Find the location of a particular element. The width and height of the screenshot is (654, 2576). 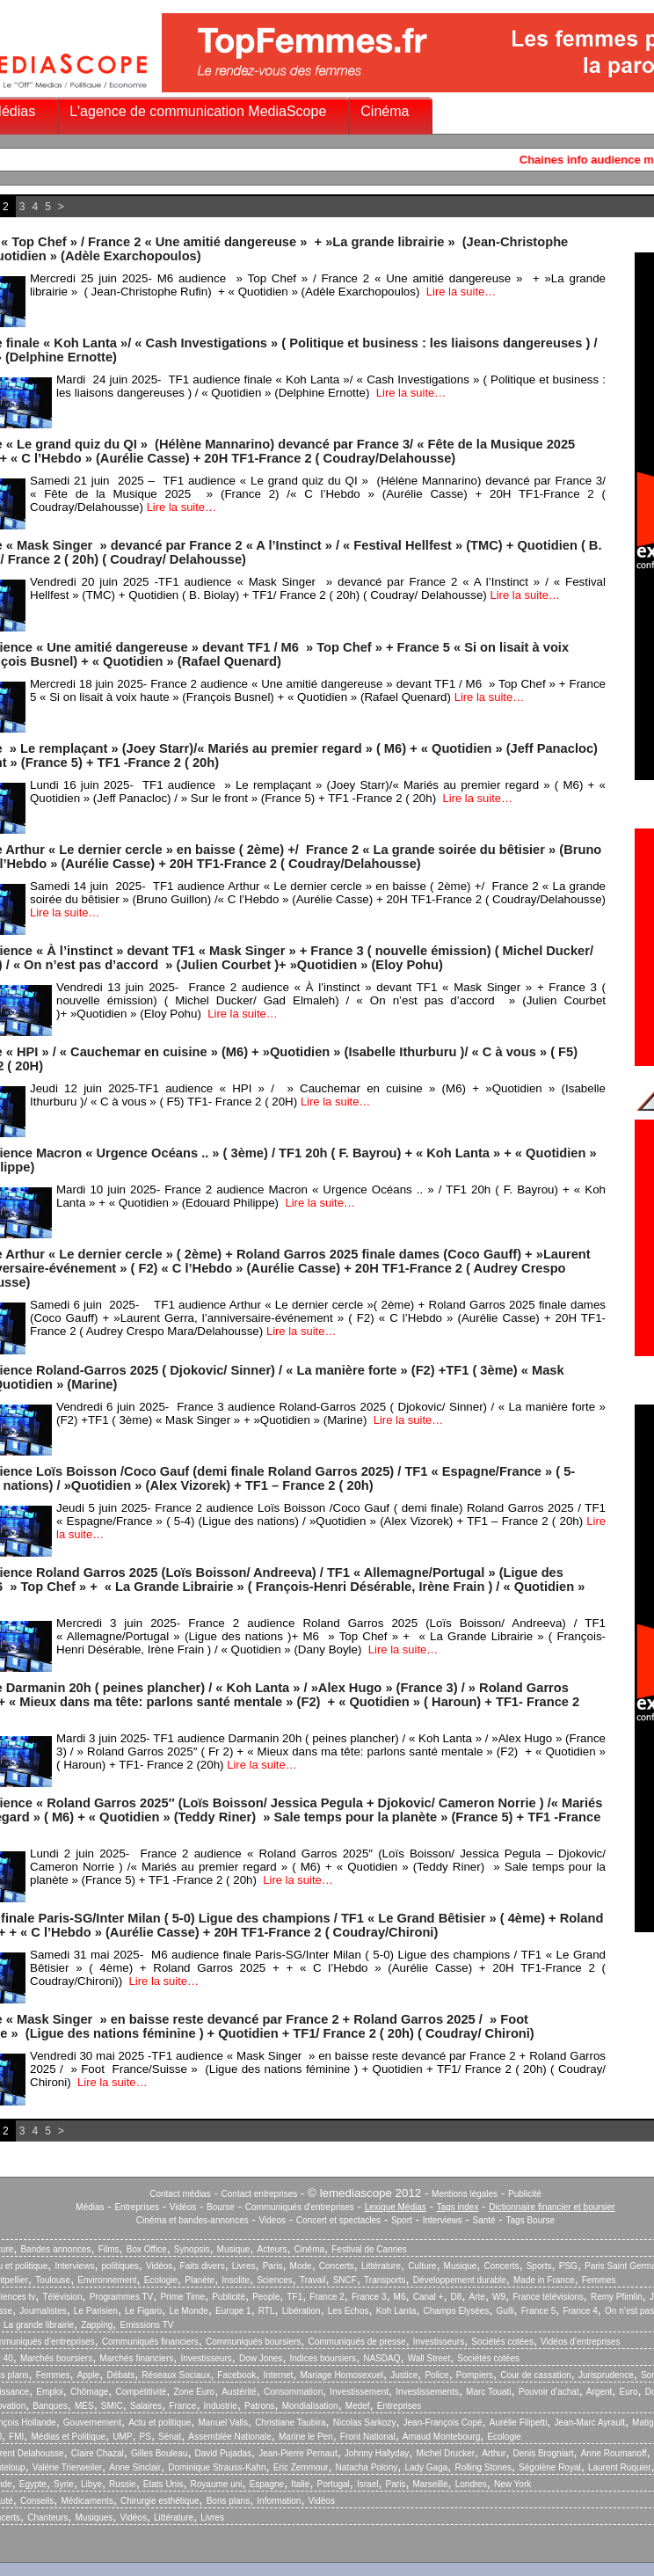

David Pujadas is located at coordinates (223, 2453).